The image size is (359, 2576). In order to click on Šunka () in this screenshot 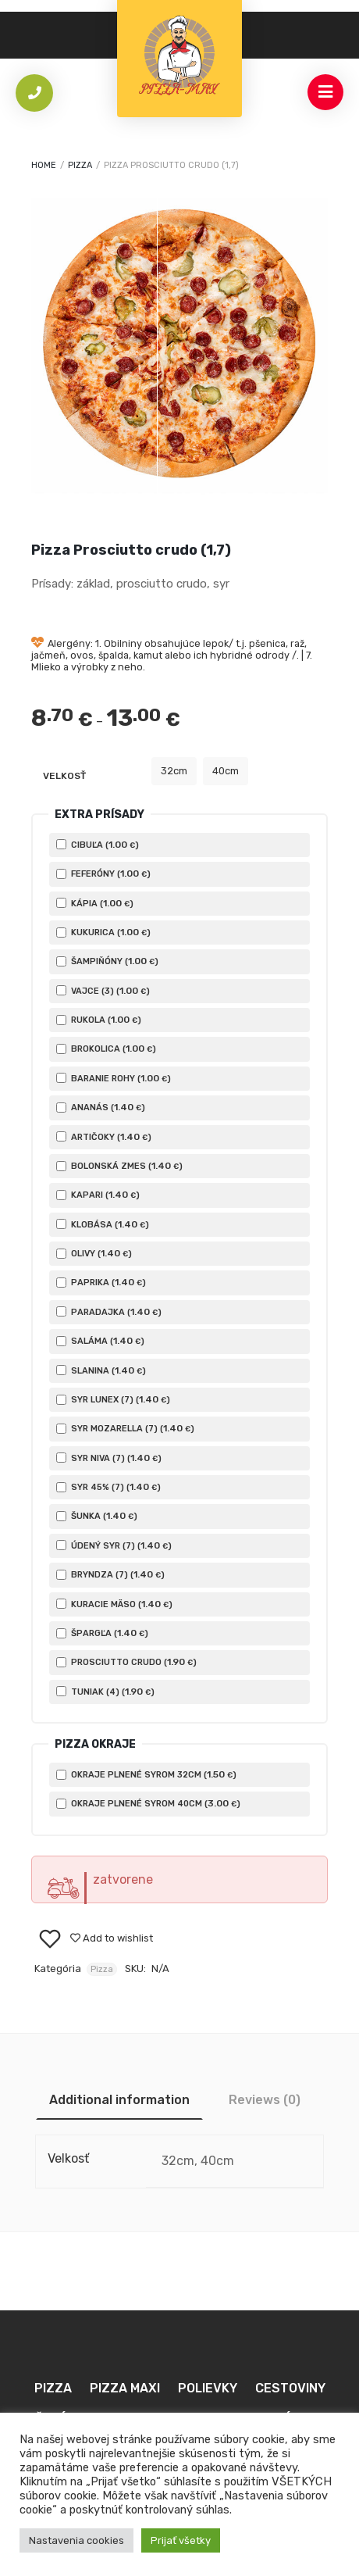, I will do `click(96, 1515)`.